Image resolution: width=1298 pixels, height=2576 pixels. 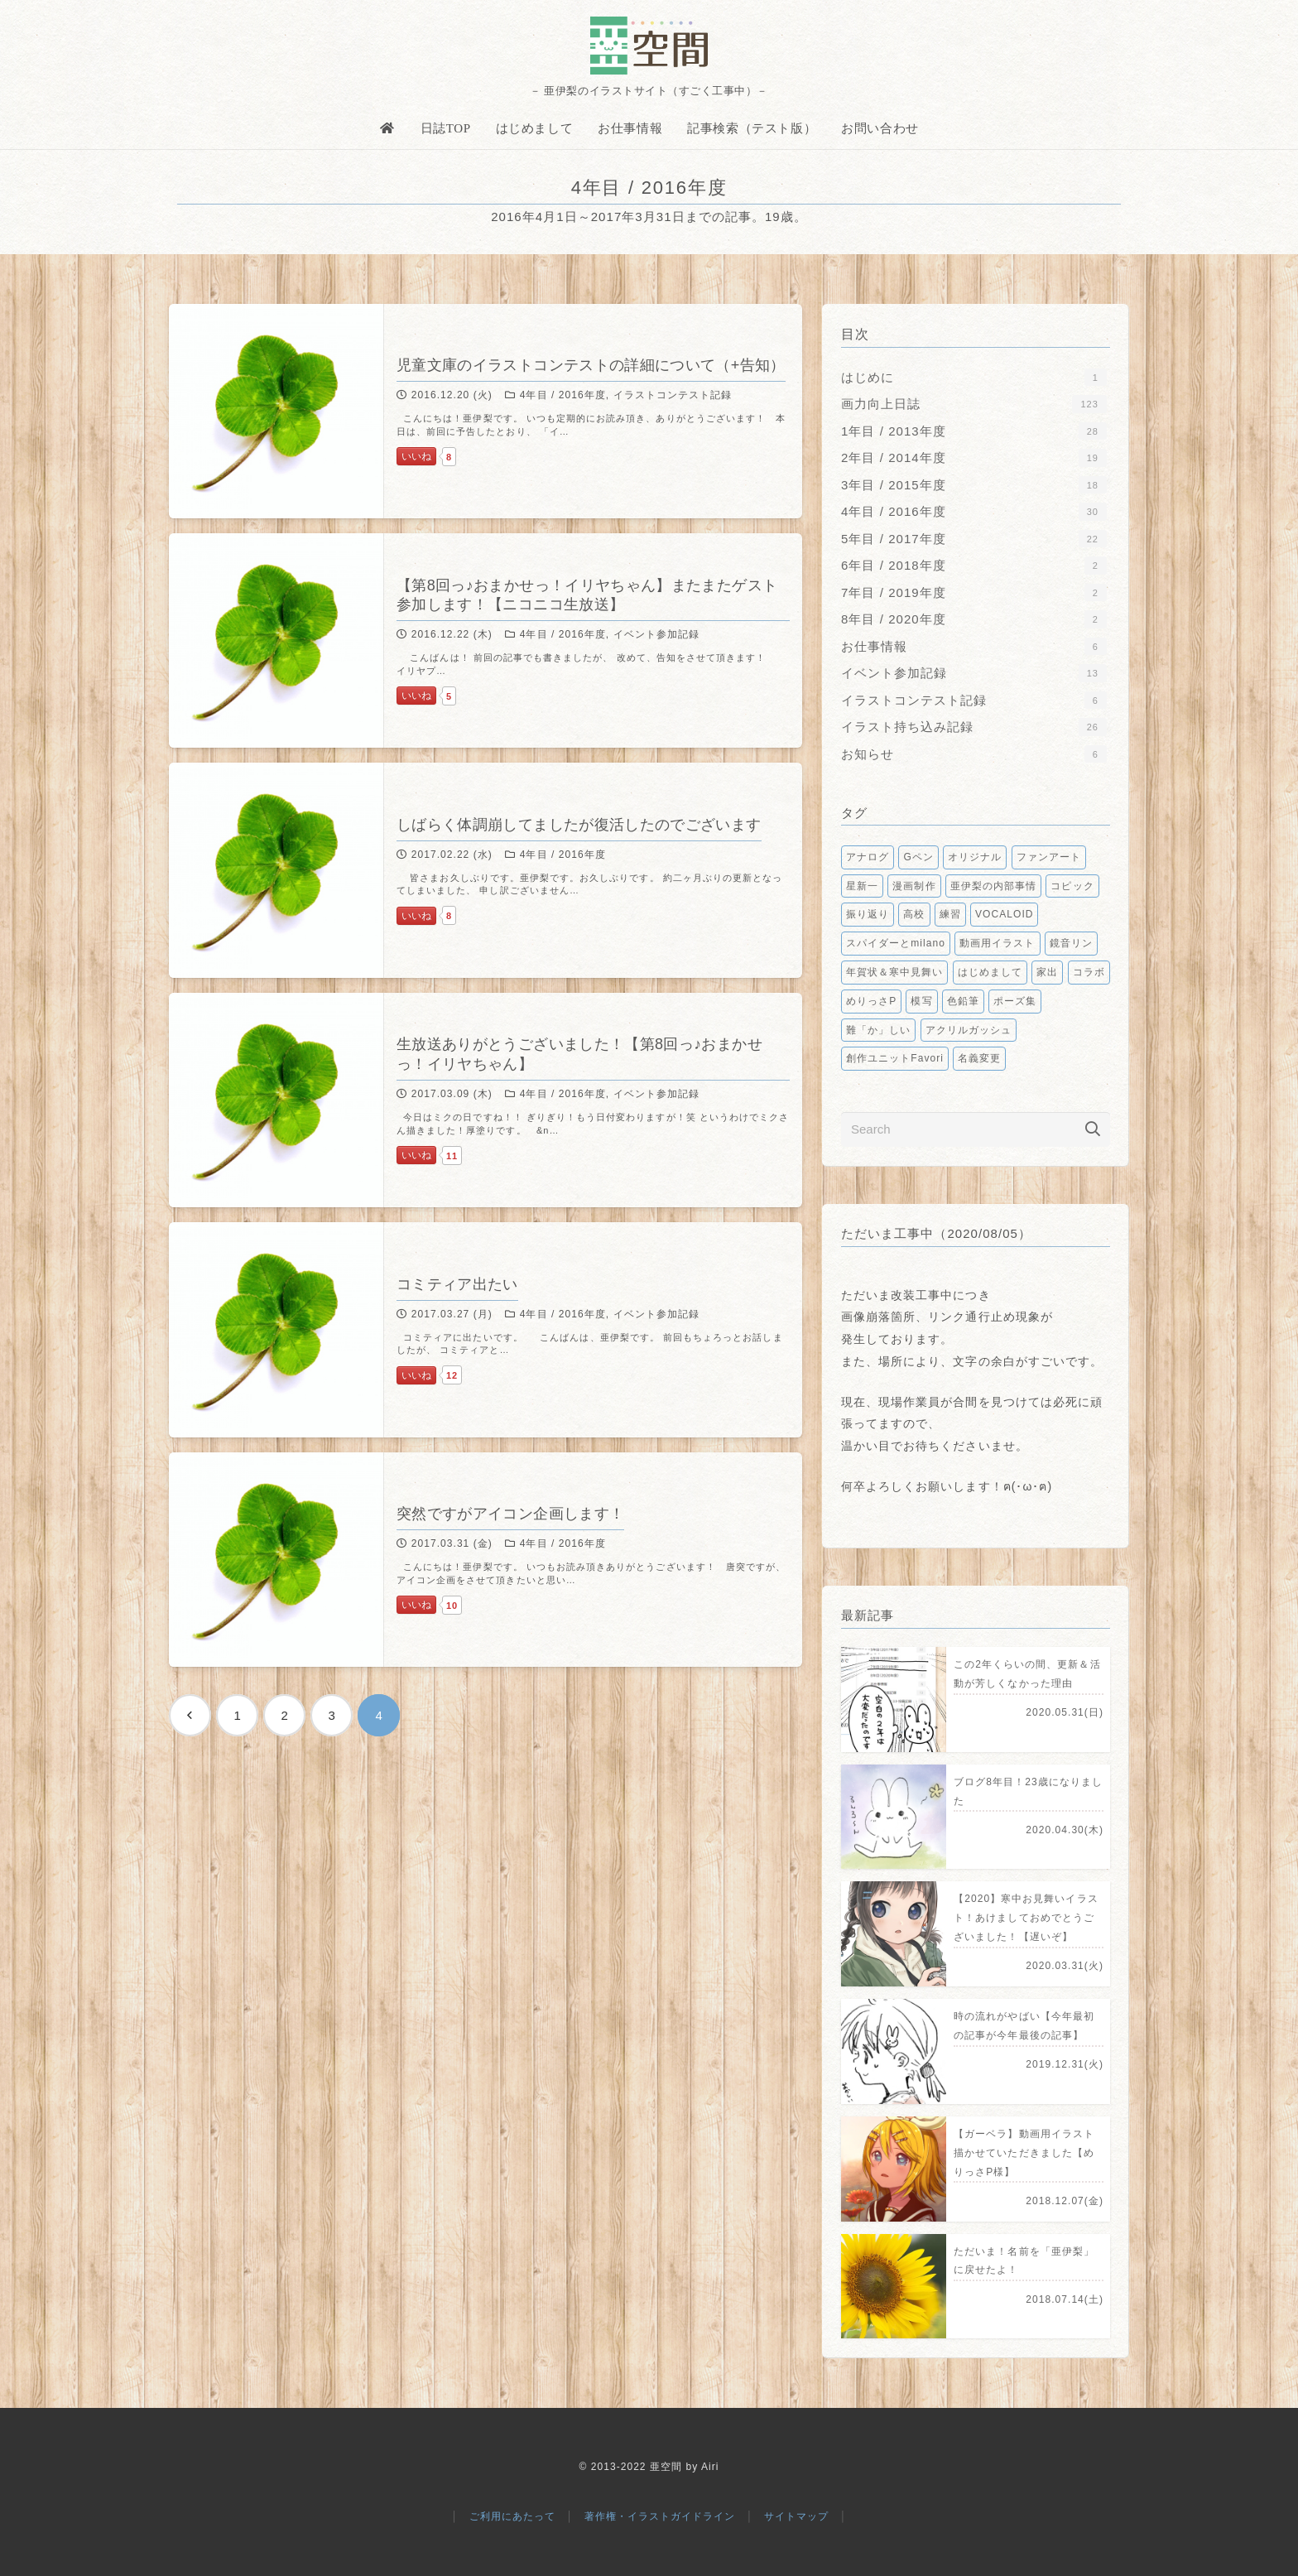 I want to click on VOCALOID [VOCALOID2個の項目], so click(x=1004, y=914).